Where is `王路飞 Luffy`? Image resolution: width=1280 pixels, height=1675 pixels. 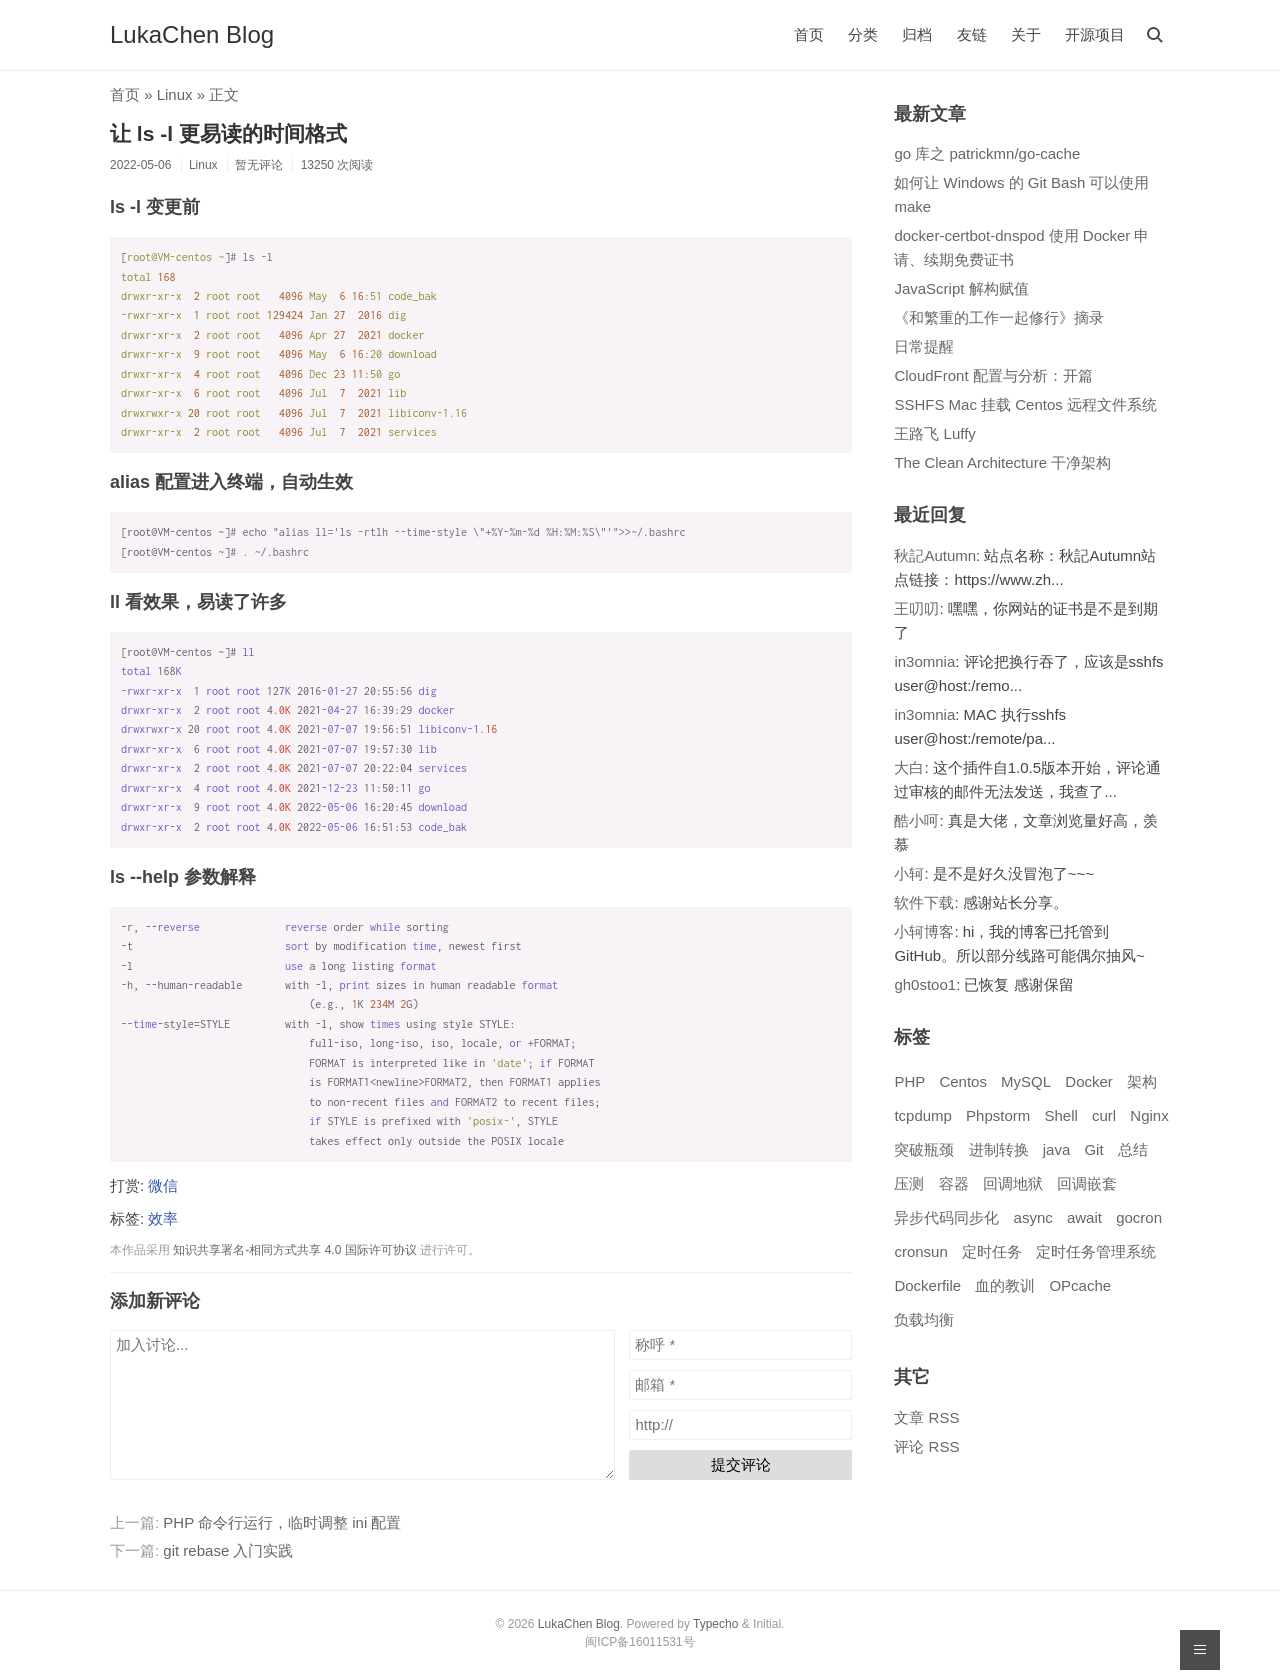
王路飞 Luffy is located at coordinates (934, 433).